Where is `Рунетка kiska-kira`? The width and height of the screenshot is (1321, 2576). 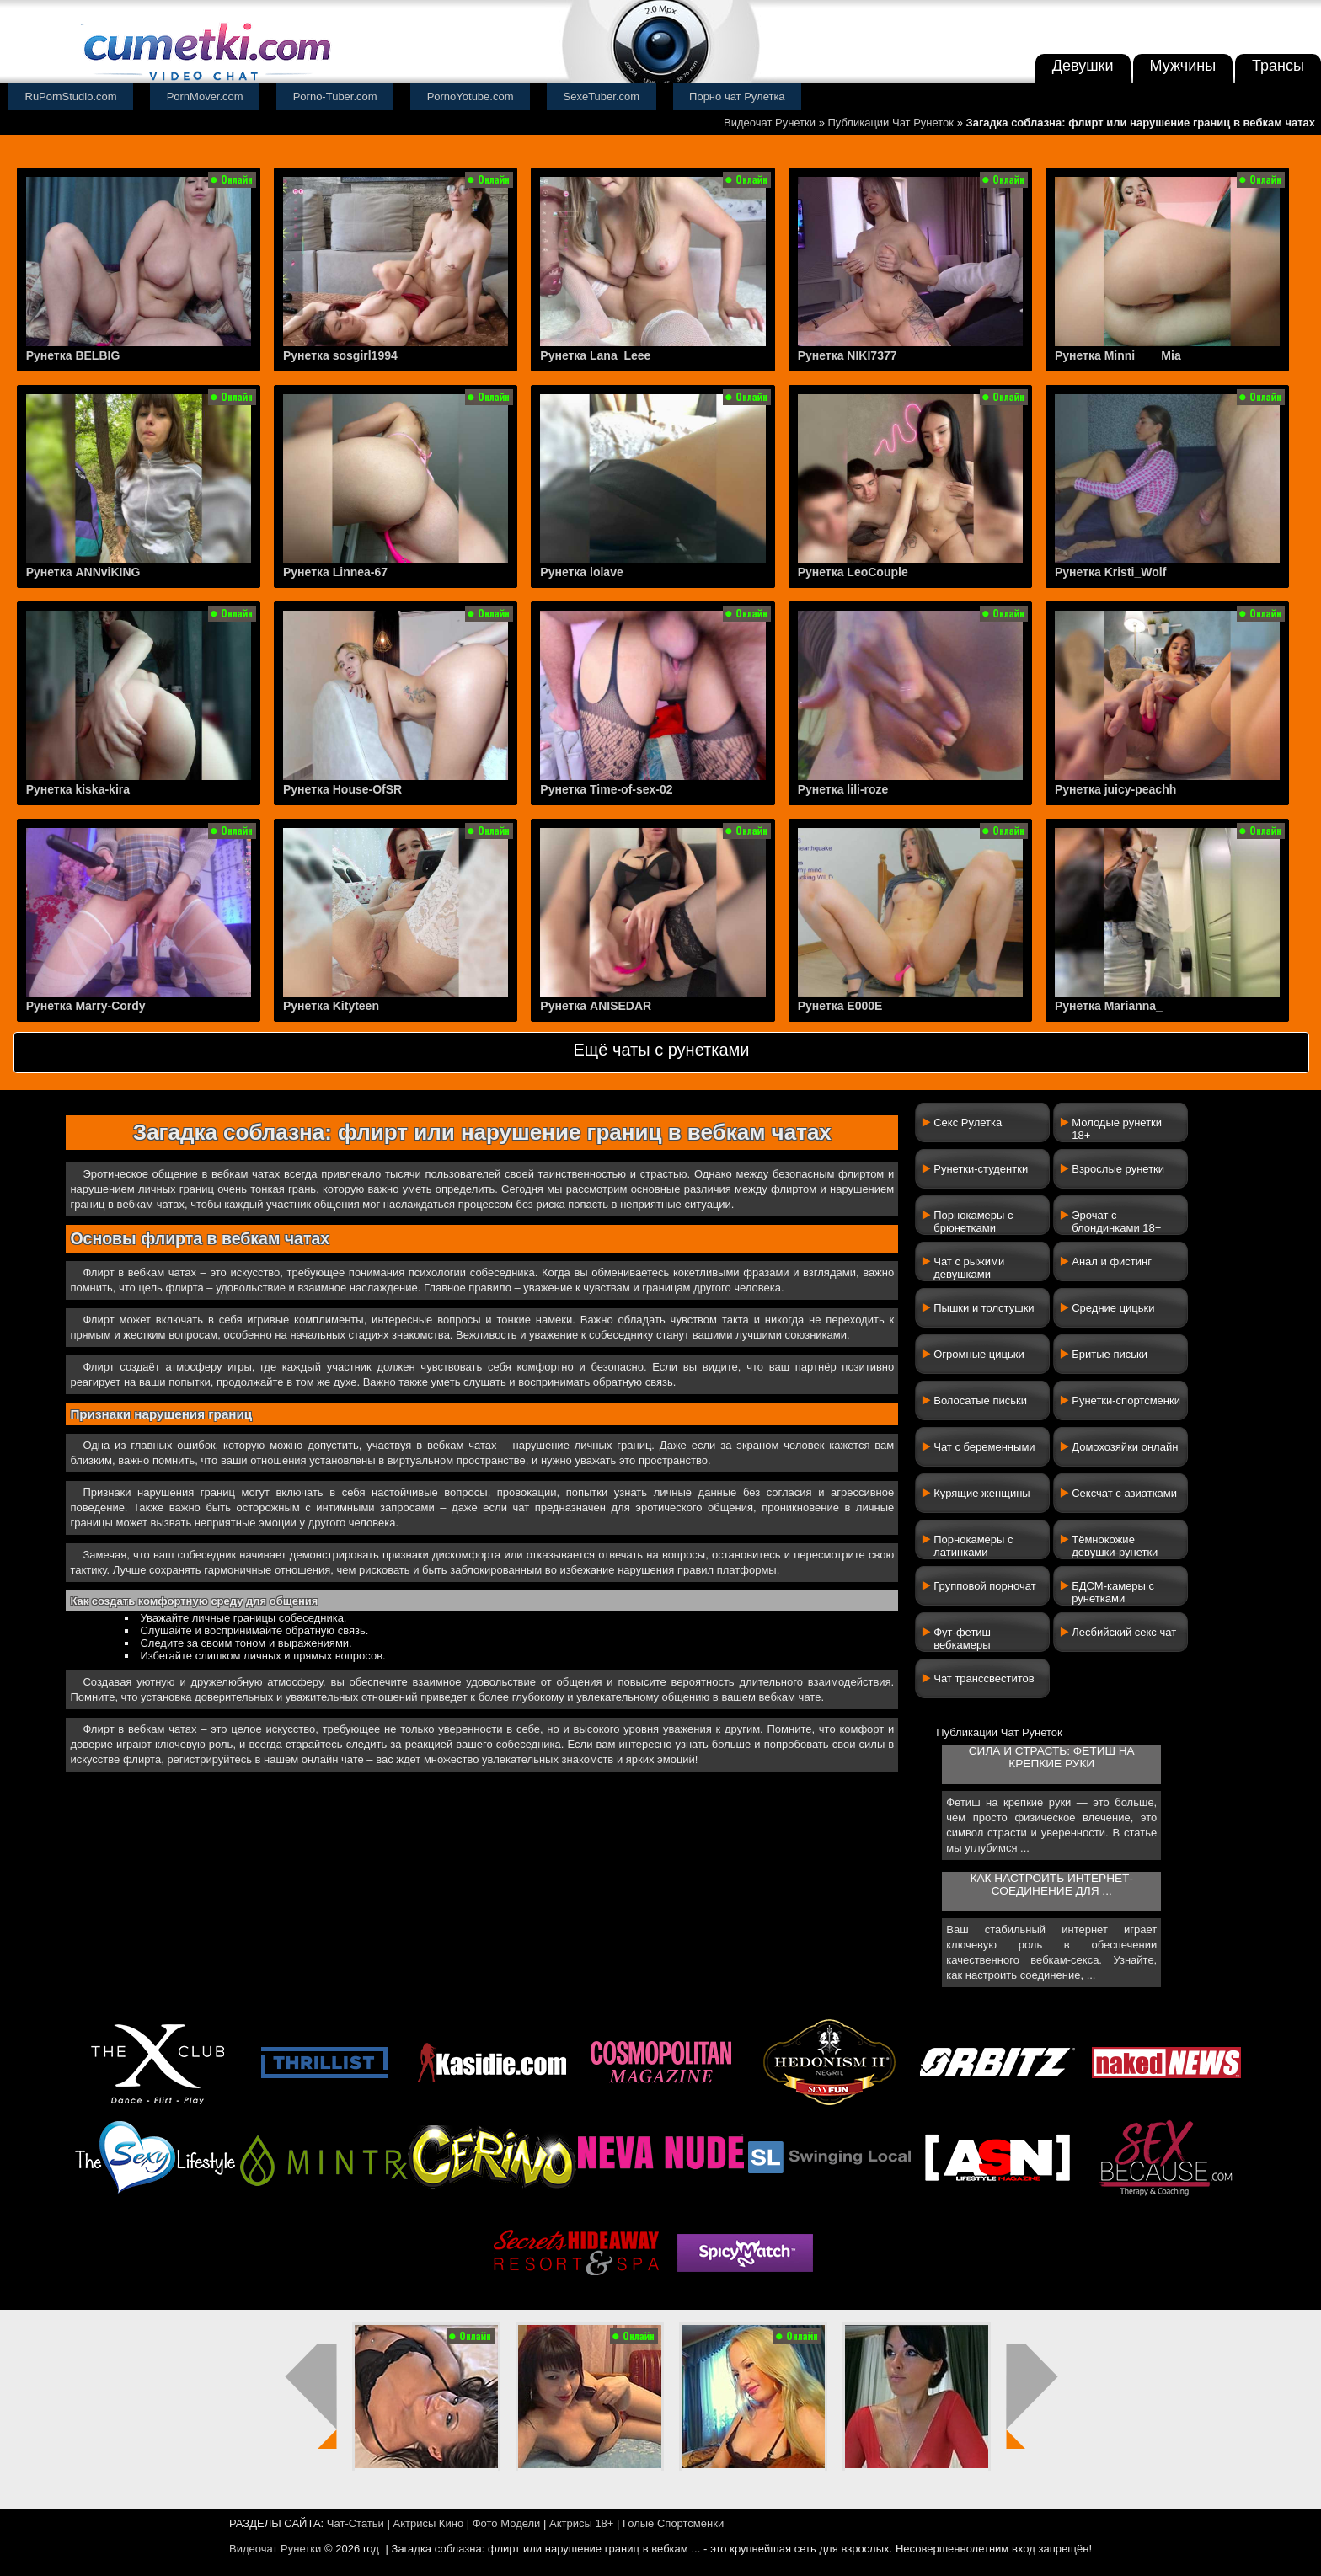 Рунетка kiska-kira is located at coordinates (78, 789).